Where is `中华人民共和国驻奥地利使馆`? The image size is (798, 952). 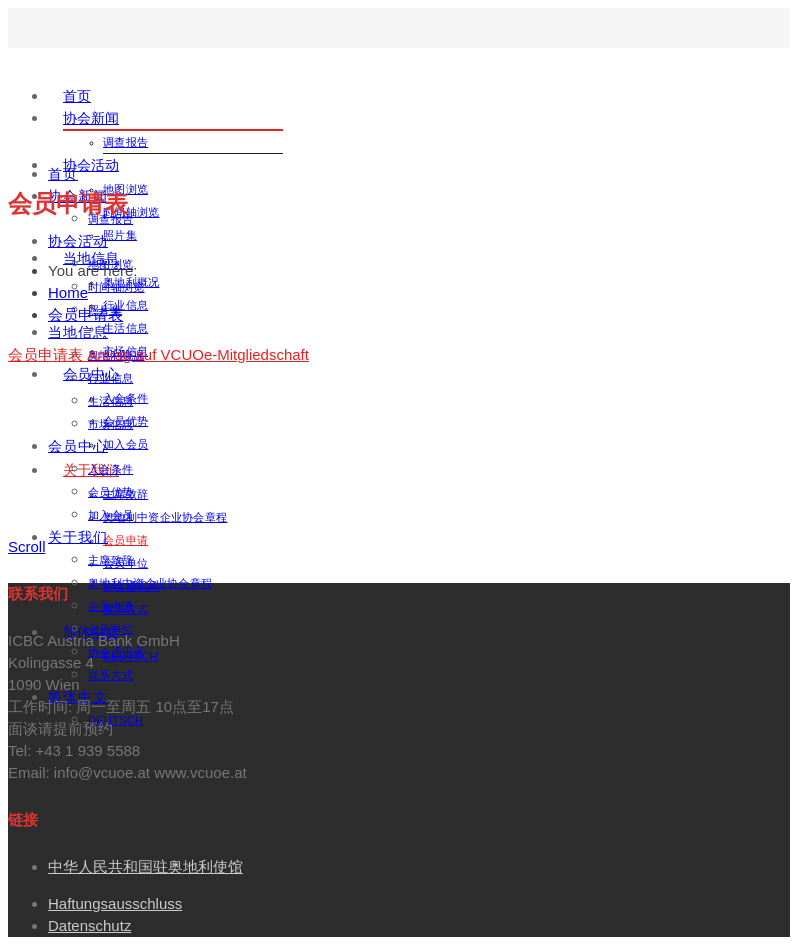
中华人民共和国驻奥地利使馆 is located at coordinates (145, 866).